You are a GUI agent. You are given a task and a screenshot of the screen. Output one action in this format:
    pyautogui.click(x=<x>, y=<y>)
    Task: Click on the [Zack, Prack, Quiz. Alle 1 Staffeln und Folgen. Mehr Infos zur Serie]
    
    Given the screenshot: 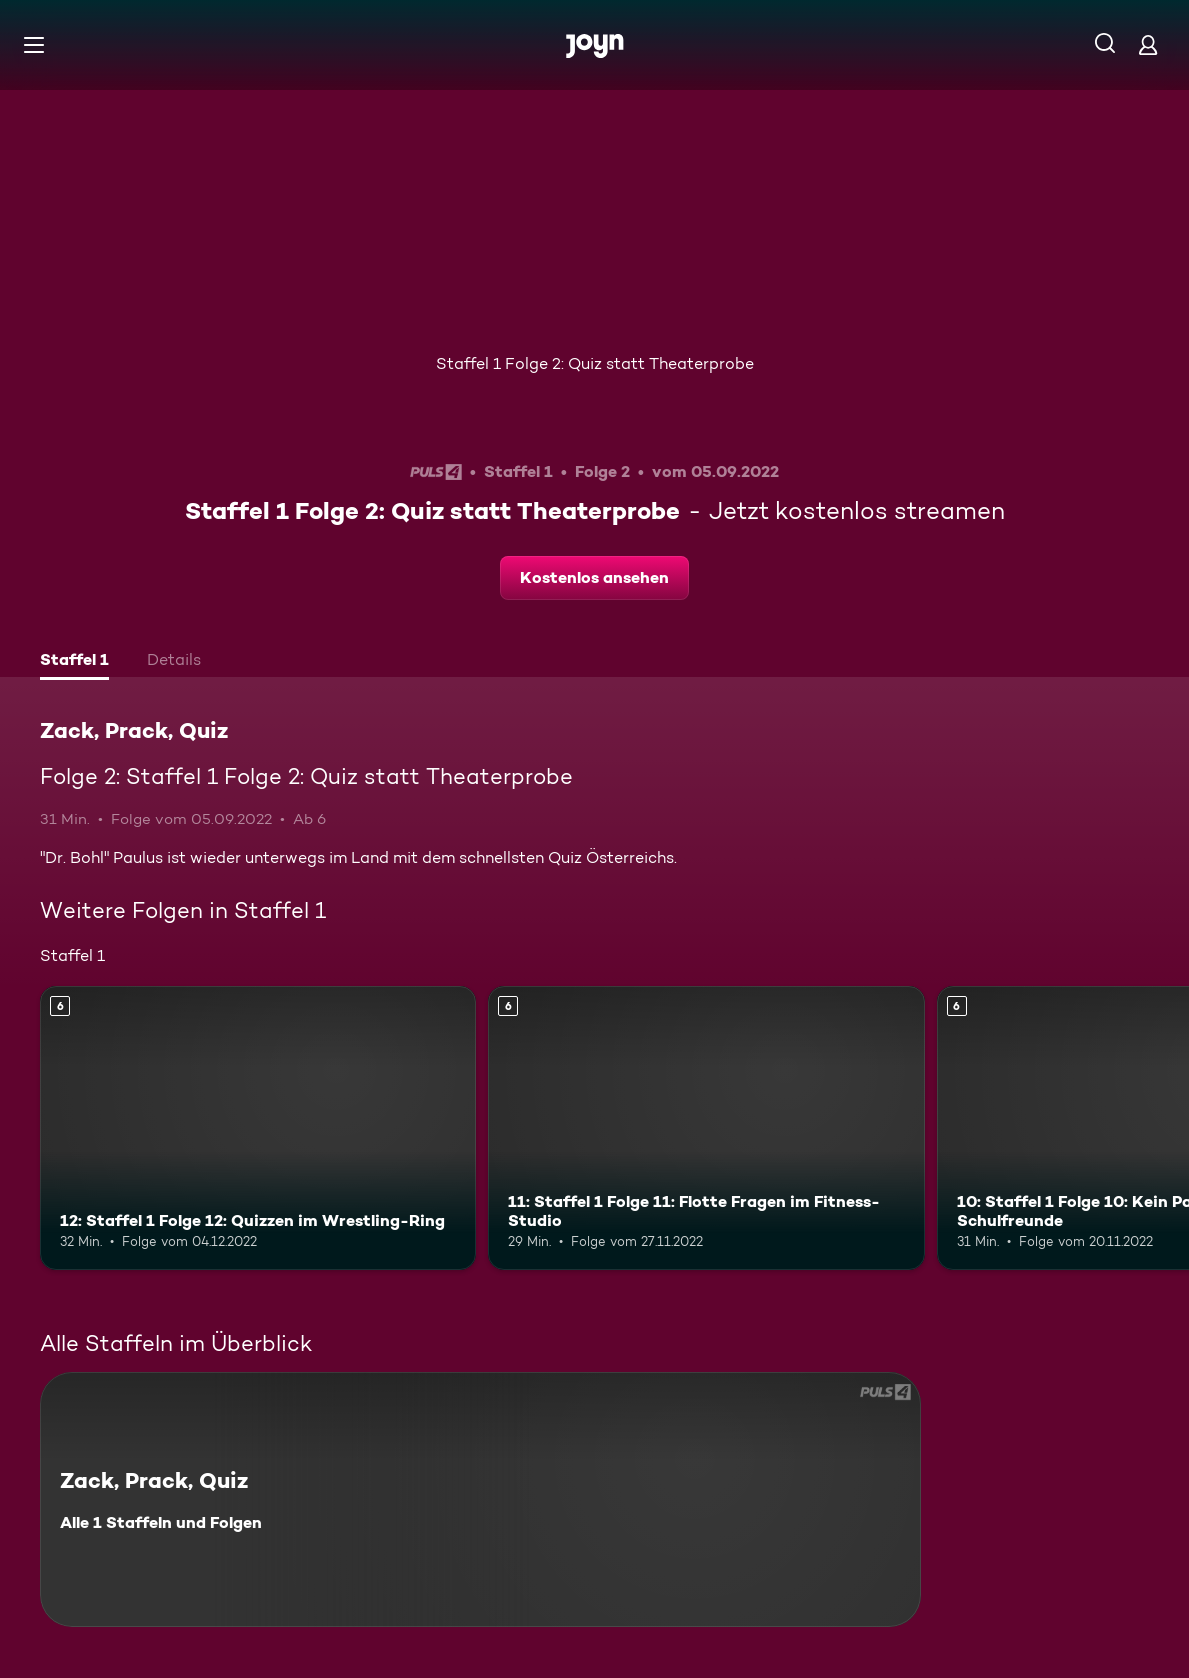 What is the action you would take?
    pyautogui.click(x=480, y=1499)
    